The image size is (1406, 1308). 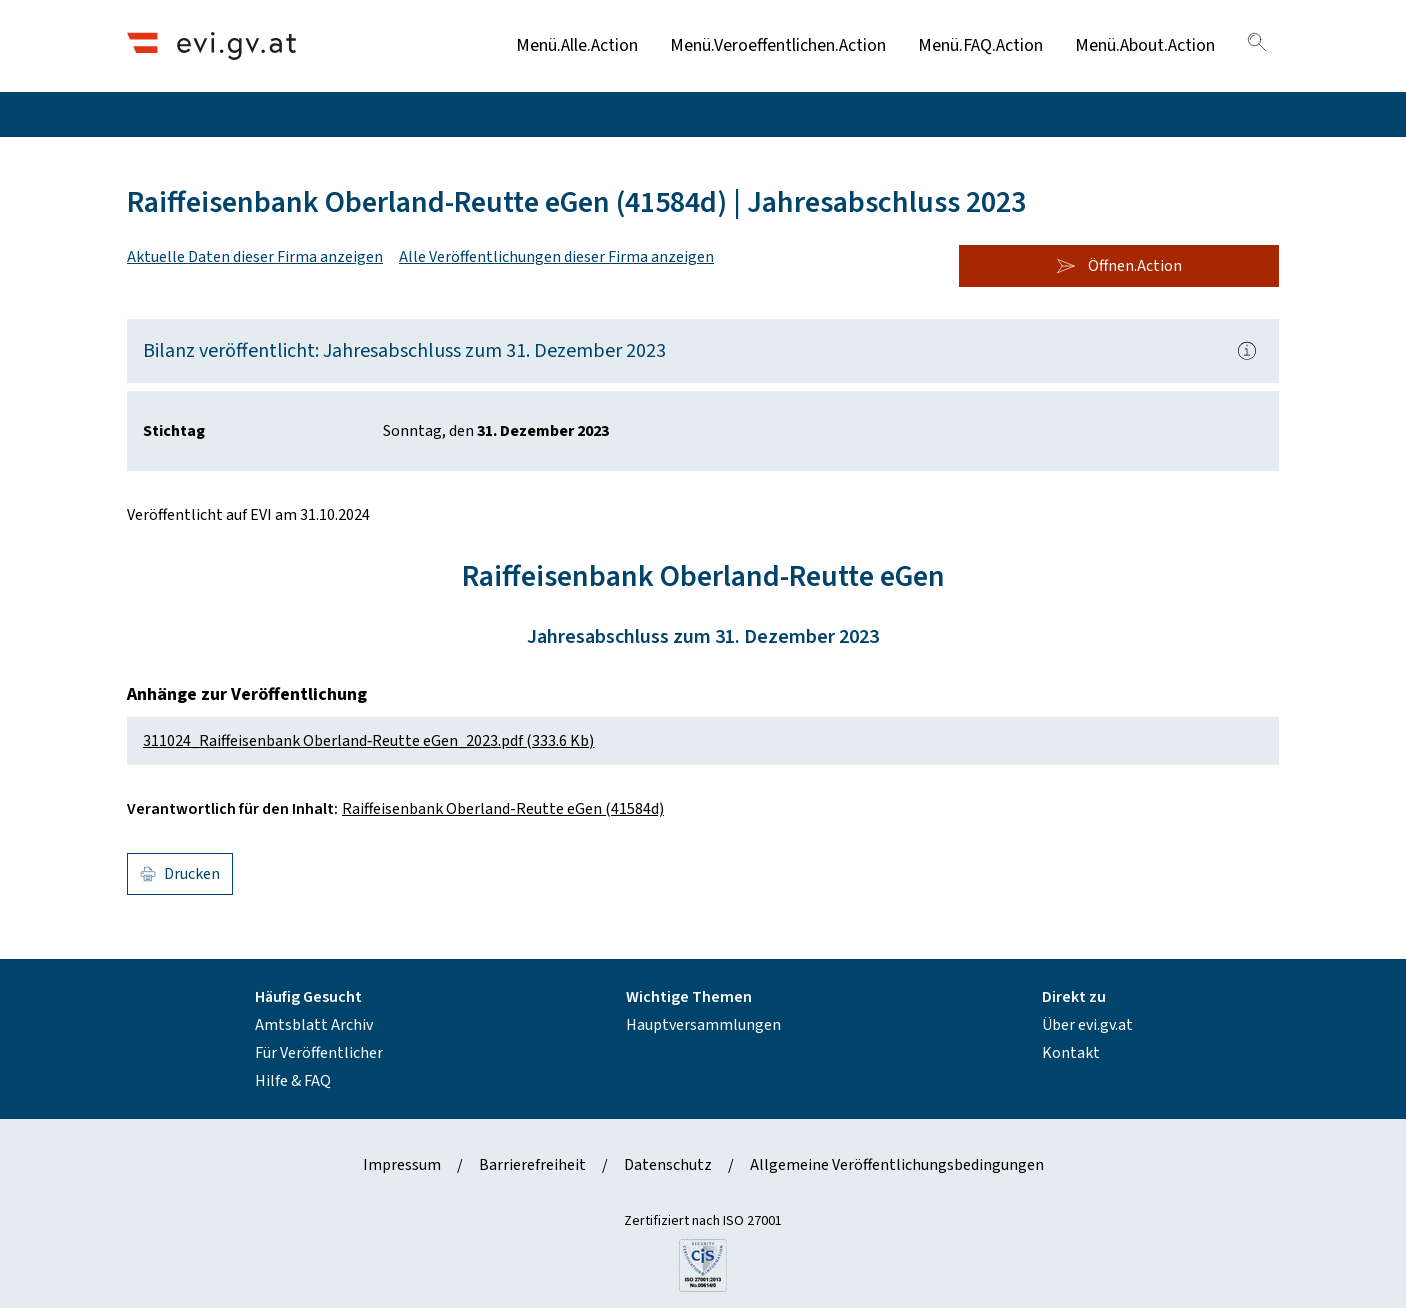 What do you see at coordinates (532, 1165) in the screenshot?
I see `Barrierefreiheit` at bounding box center [532, 1165].